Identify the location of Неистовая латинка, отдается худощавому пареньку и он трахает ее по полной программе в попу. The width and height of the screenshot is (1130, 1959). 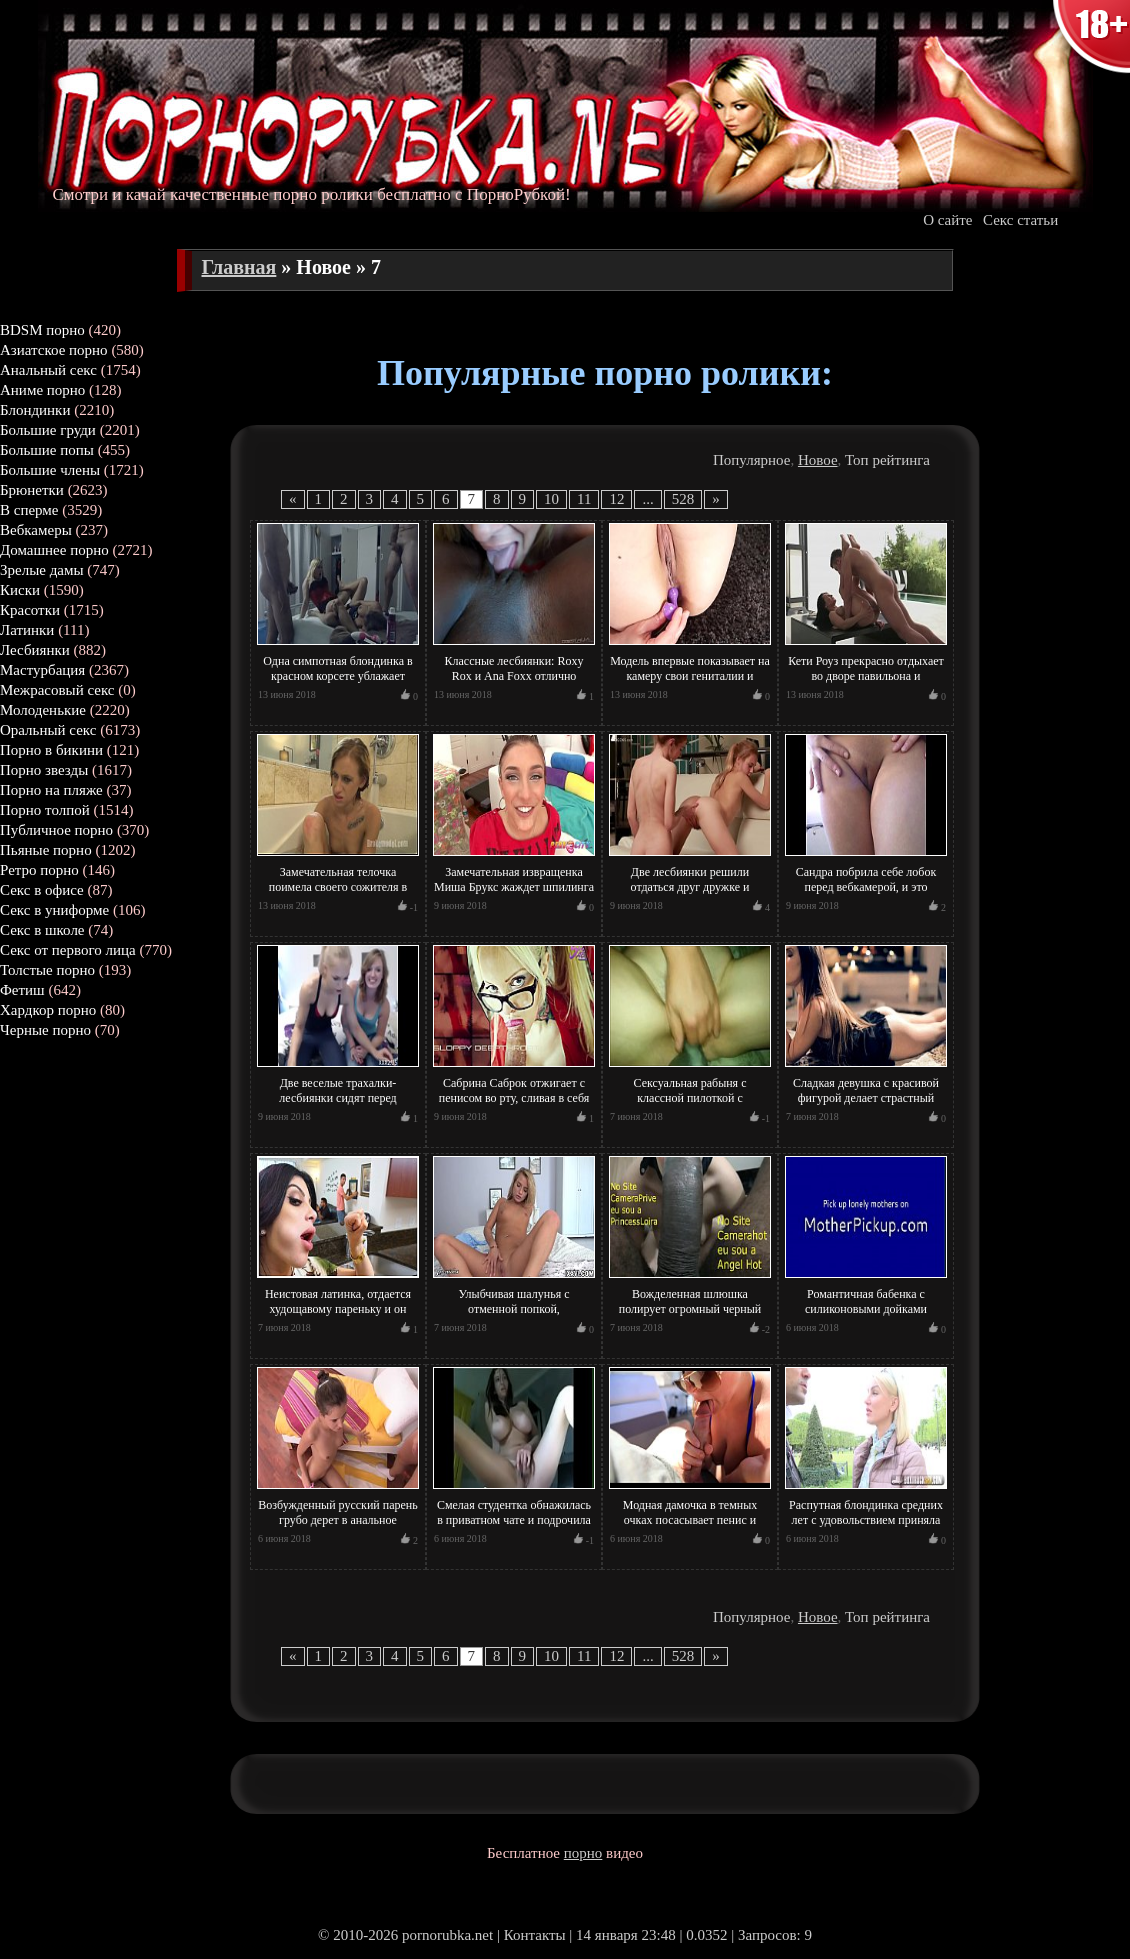
(338, 1316).